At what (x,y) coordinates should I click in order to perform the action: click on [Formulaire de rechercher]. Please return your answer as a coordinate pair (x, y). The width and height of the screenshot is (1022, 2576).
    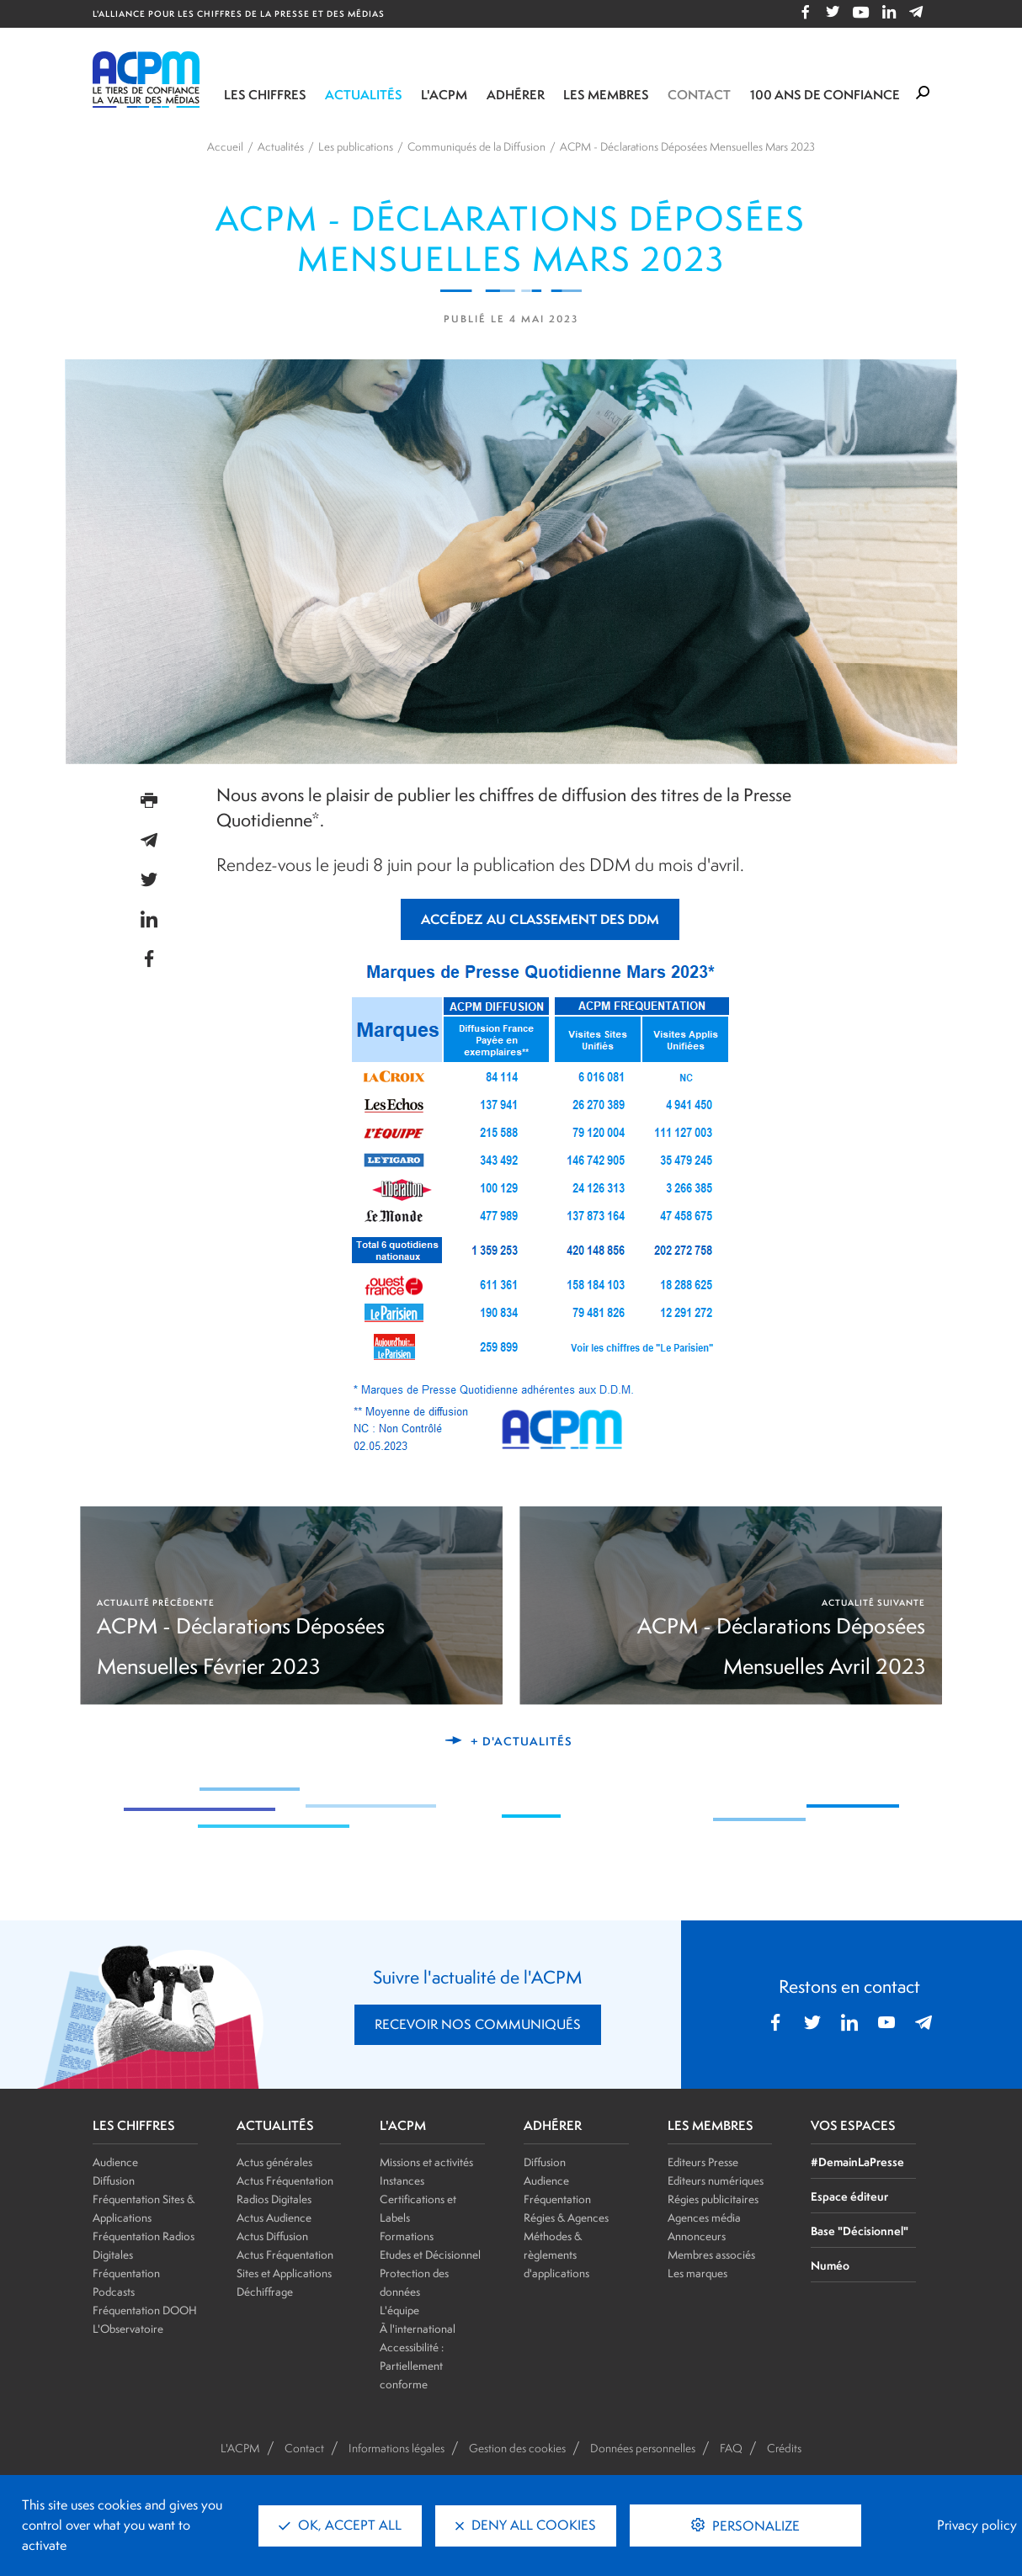
    Looking at the image, I should click on (922, 93).